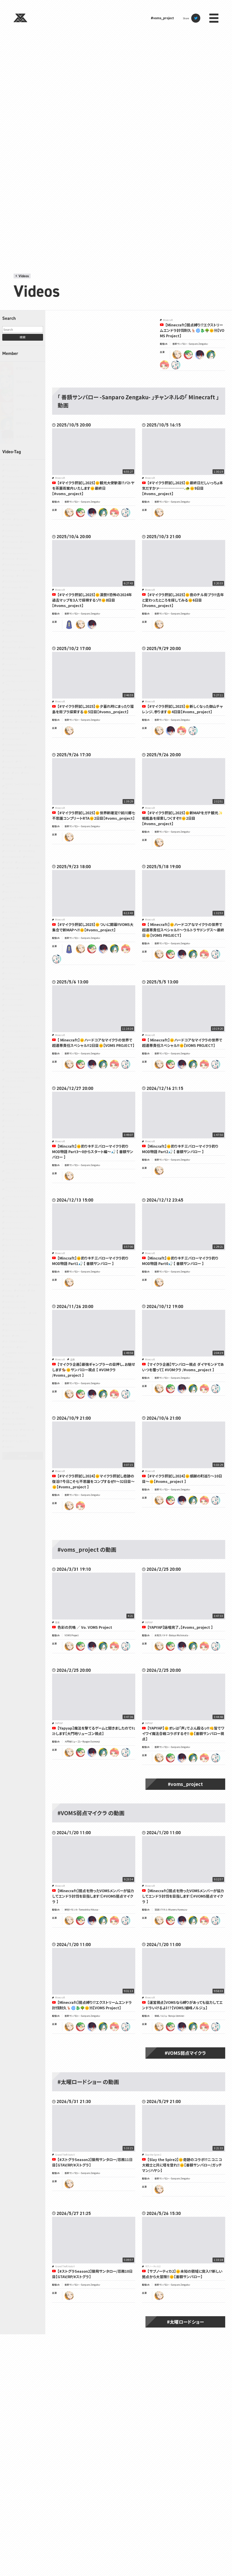 Image resolution: width=232 pixels, height=2576 pixels. Describe the element at coordinates (16, 716) in the screenshot. I see `NARAKA: BLADEPOINT` at that location.